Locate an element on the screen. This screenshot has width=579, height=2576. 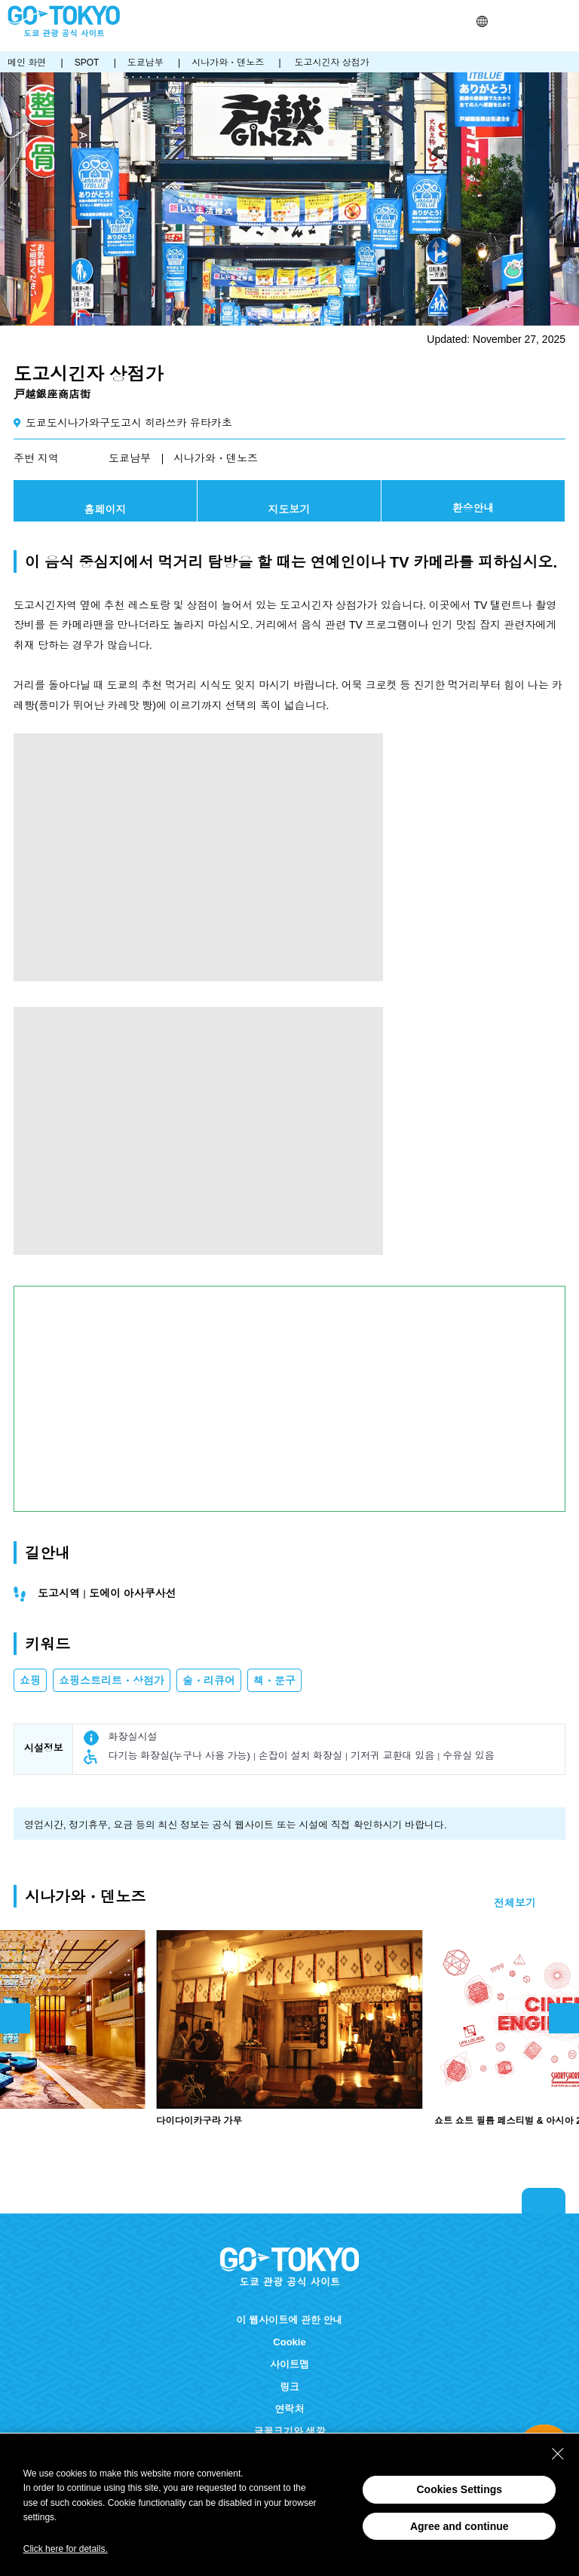
이 웹사이트에 관한 안내 is located at coordinates (289, 2320).